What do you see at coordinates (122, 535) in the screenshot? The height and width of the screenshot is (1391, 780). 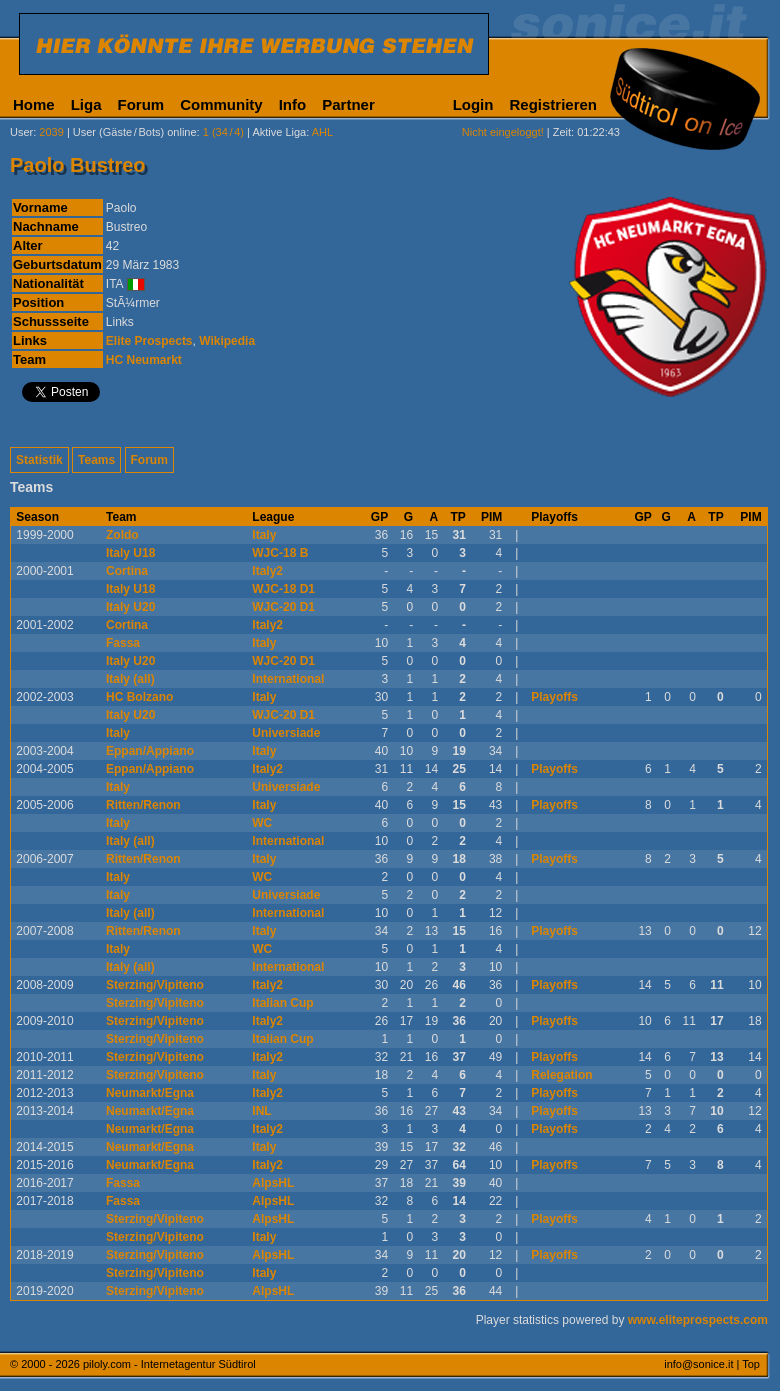 I see `Zoldo` at bounding box center [122, 535].